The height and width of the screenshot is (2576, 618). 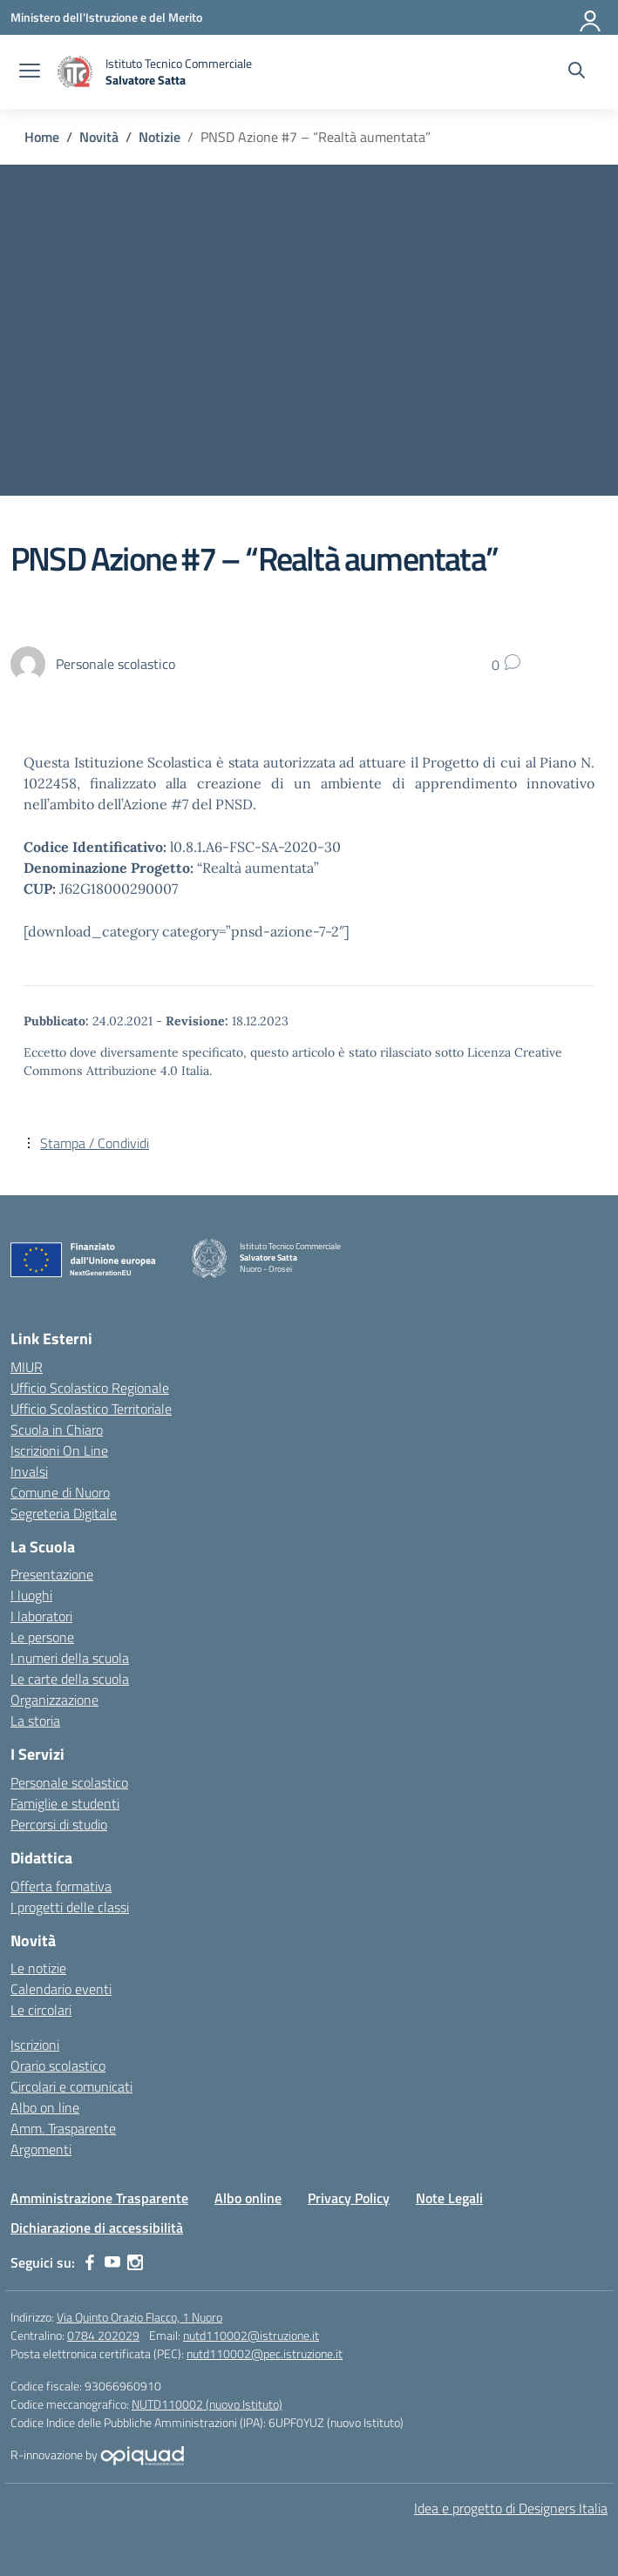 I want to click on [Cerca nel sito], so click(x=576, y=72).